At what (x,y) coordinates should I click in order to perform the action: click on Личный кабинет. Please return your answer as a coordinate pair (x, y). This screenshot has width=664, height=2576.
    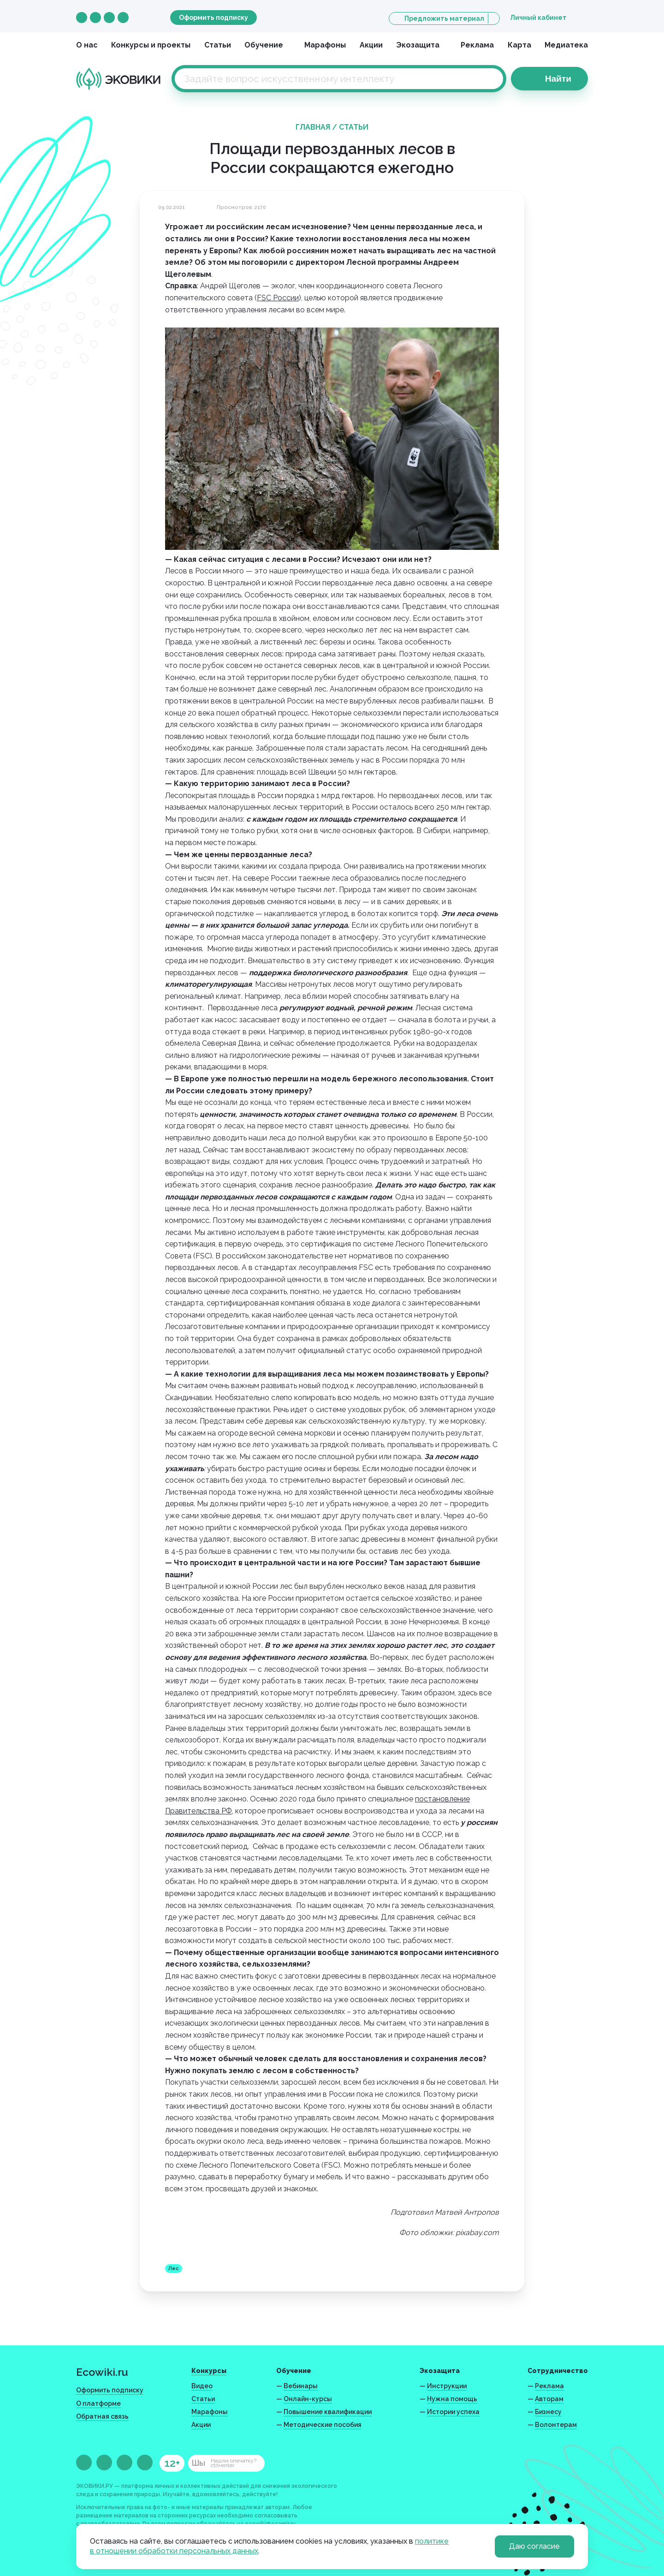
    Looking at the image, I should click on (538, 17).